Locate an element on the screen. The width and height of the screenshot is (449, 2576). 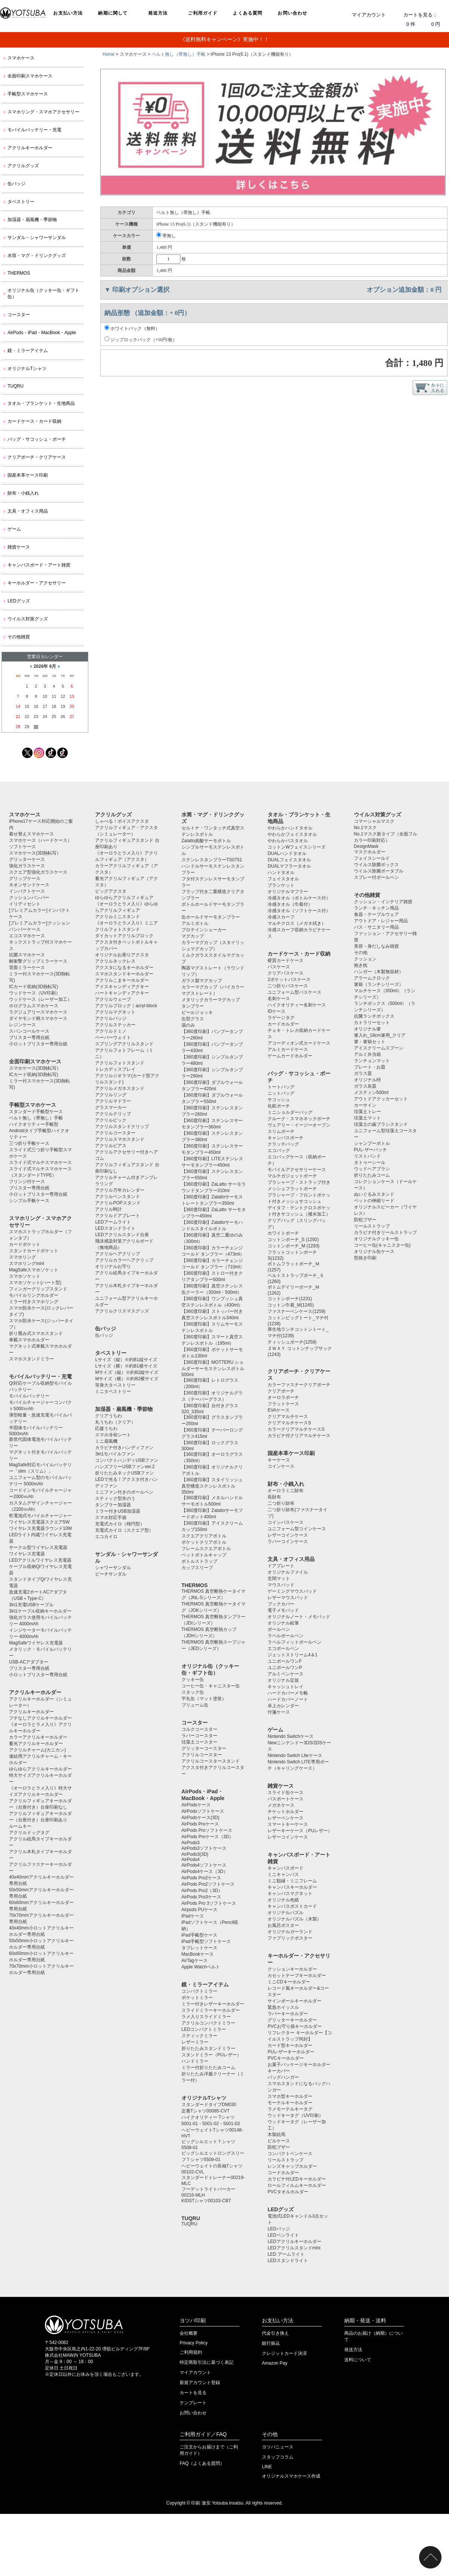
ウッドヘアブラシ is located at coordinates (372, 1168).